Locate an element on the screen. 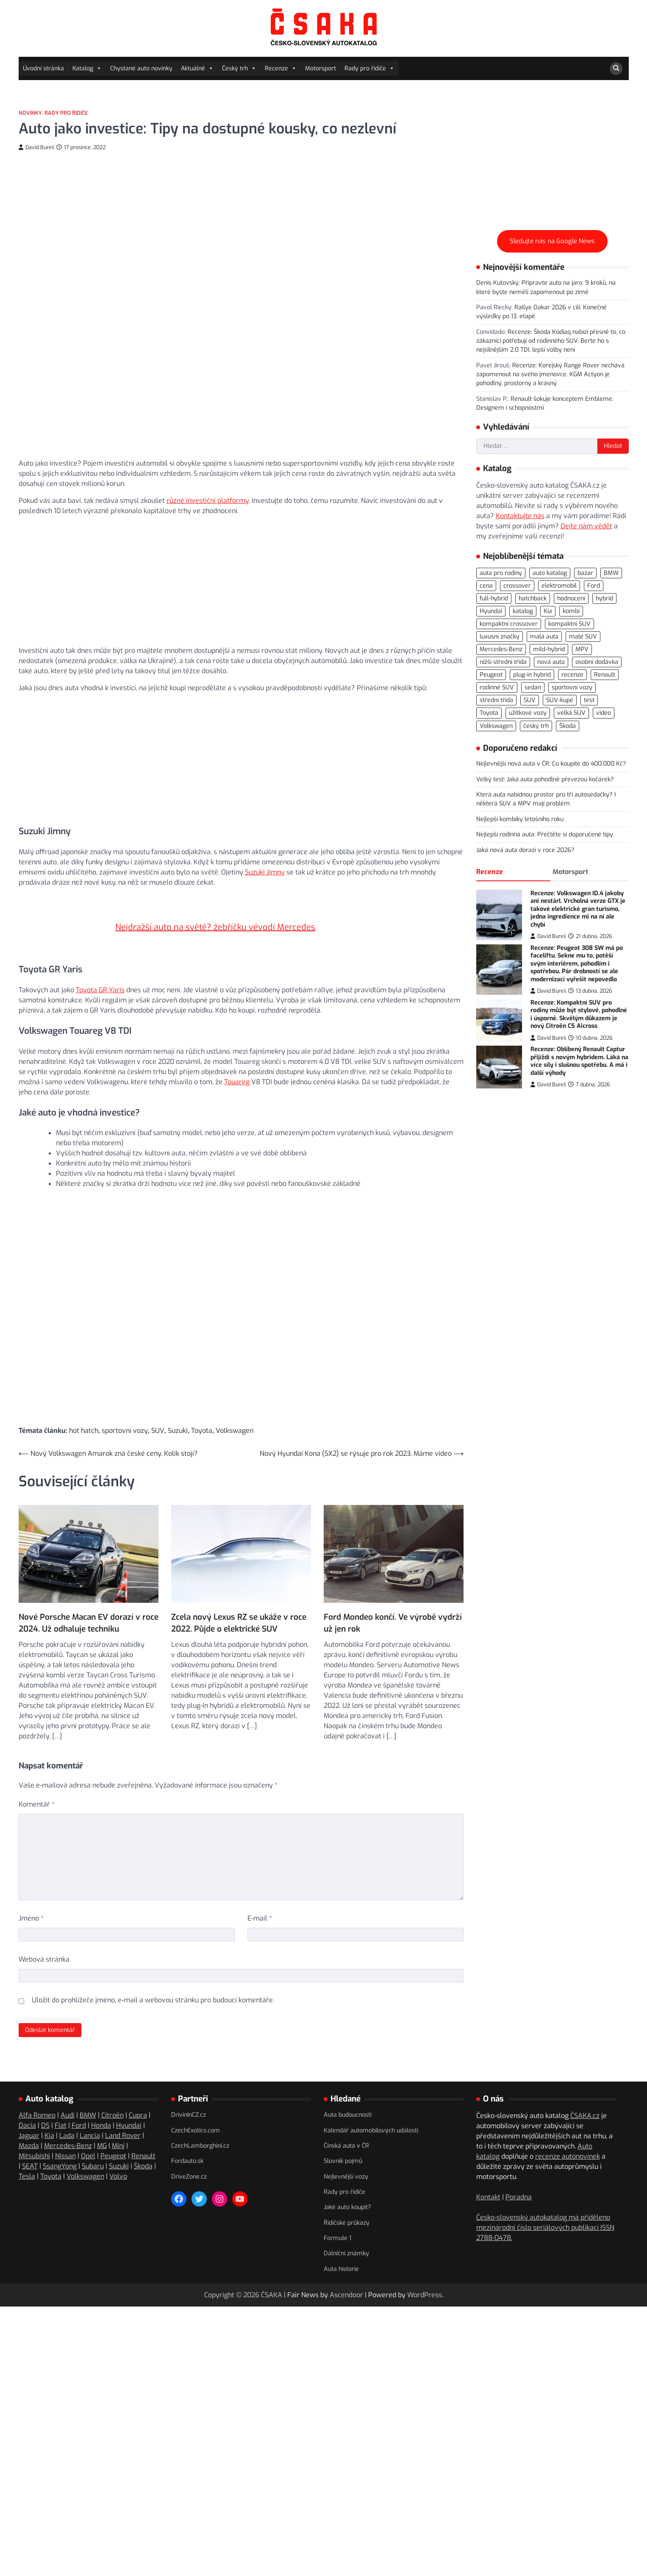 The height and width of the screenshot is (2576, 647). Volvo is located at coordinates (118, 2151).